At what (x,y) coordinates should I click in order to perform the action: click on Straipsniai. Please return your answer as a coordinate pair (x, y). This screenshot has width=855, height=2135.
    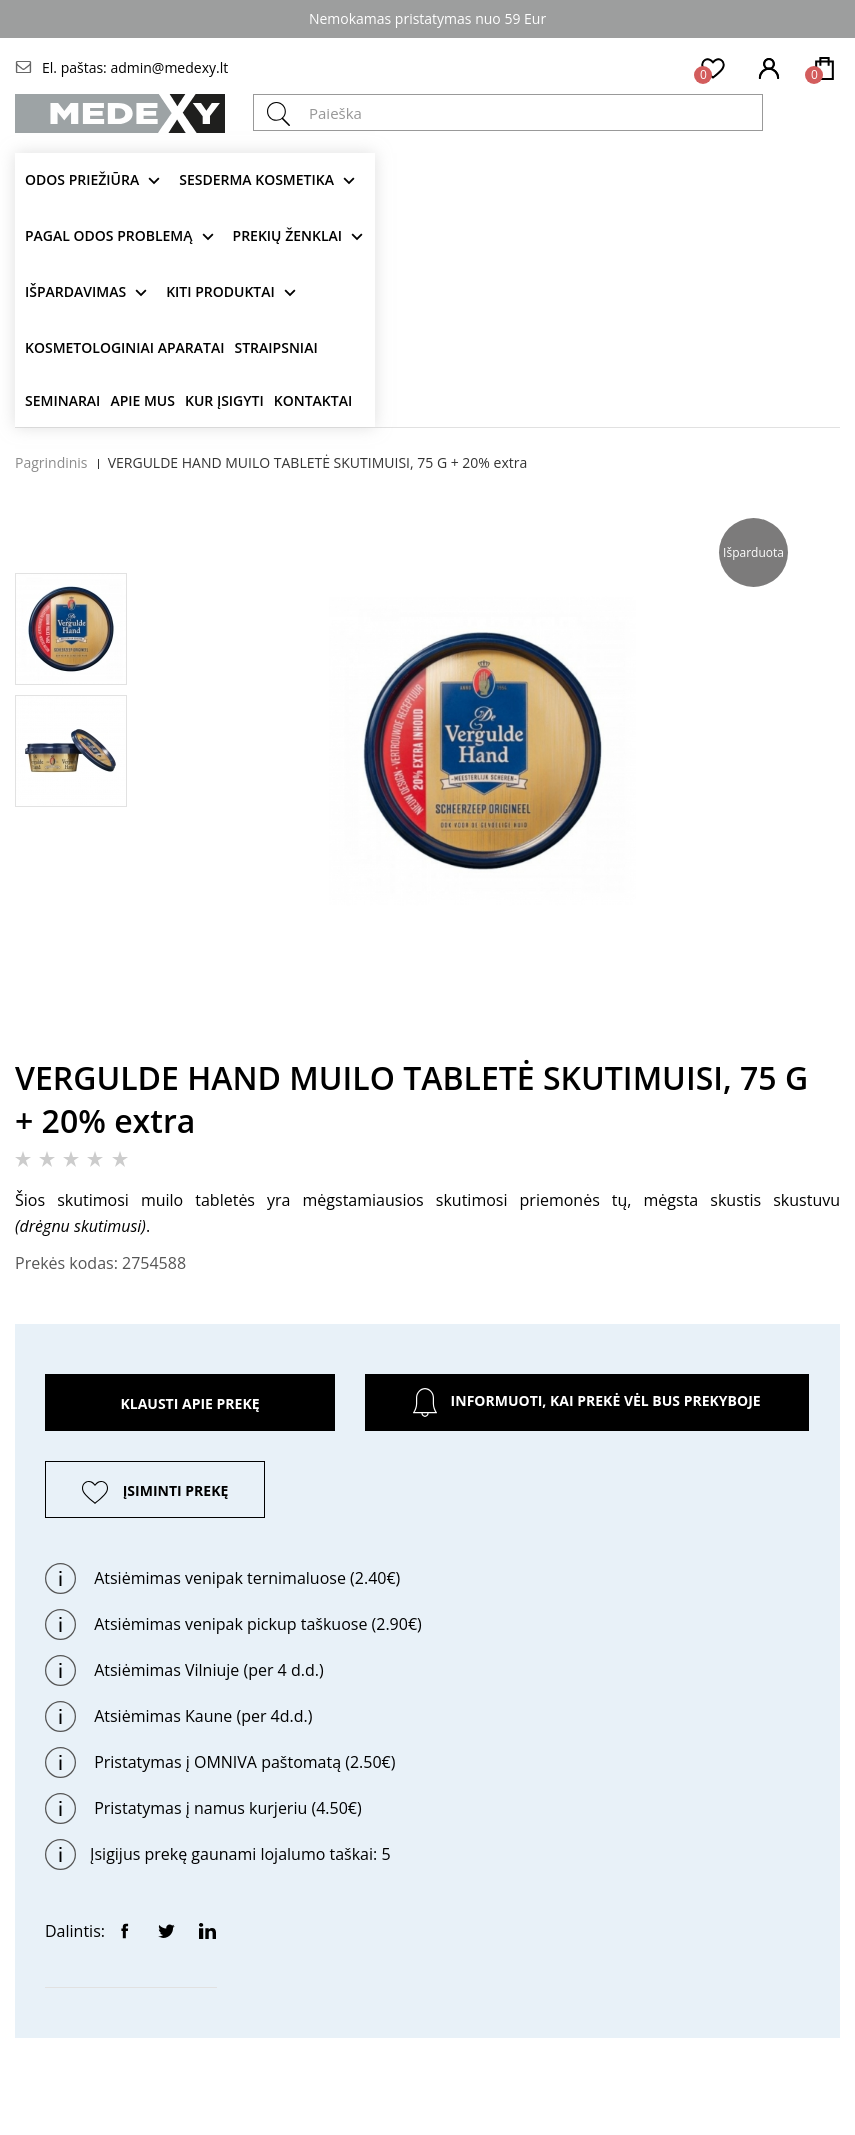
    Looking at the image, I should click on (276, 347).